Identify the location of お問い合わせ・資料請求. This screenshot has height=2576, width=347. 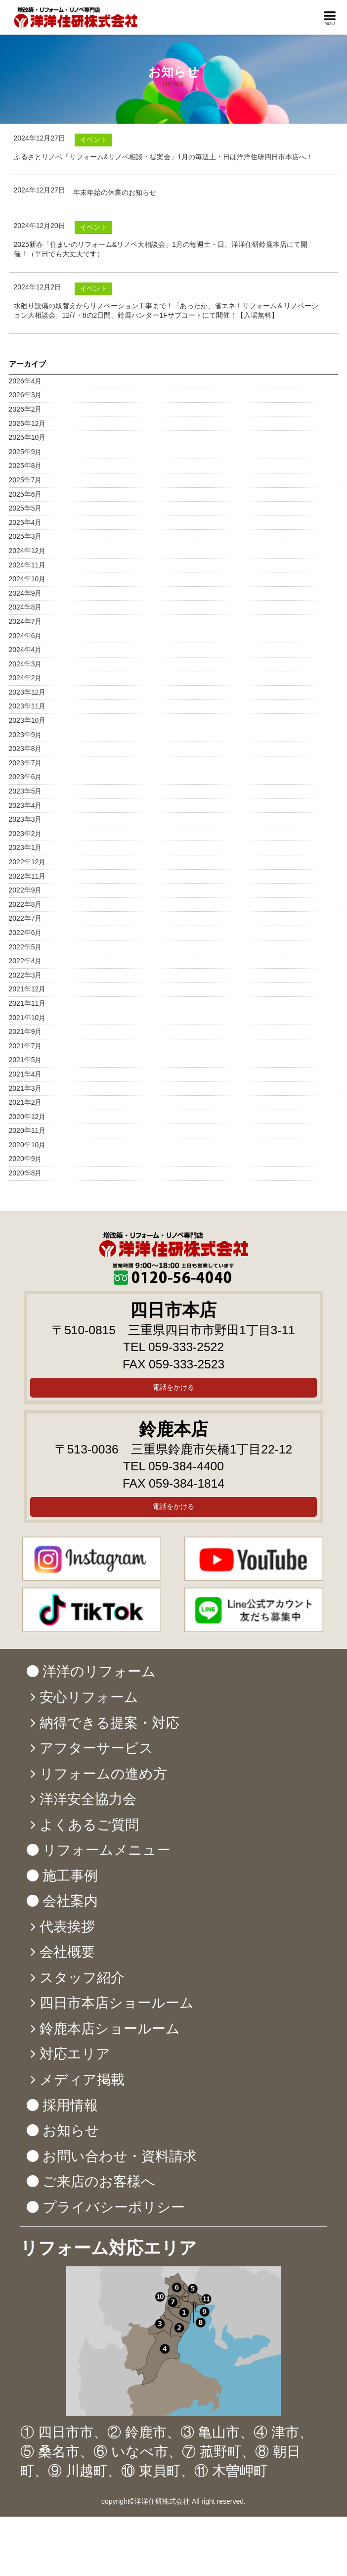
(120, 2156).